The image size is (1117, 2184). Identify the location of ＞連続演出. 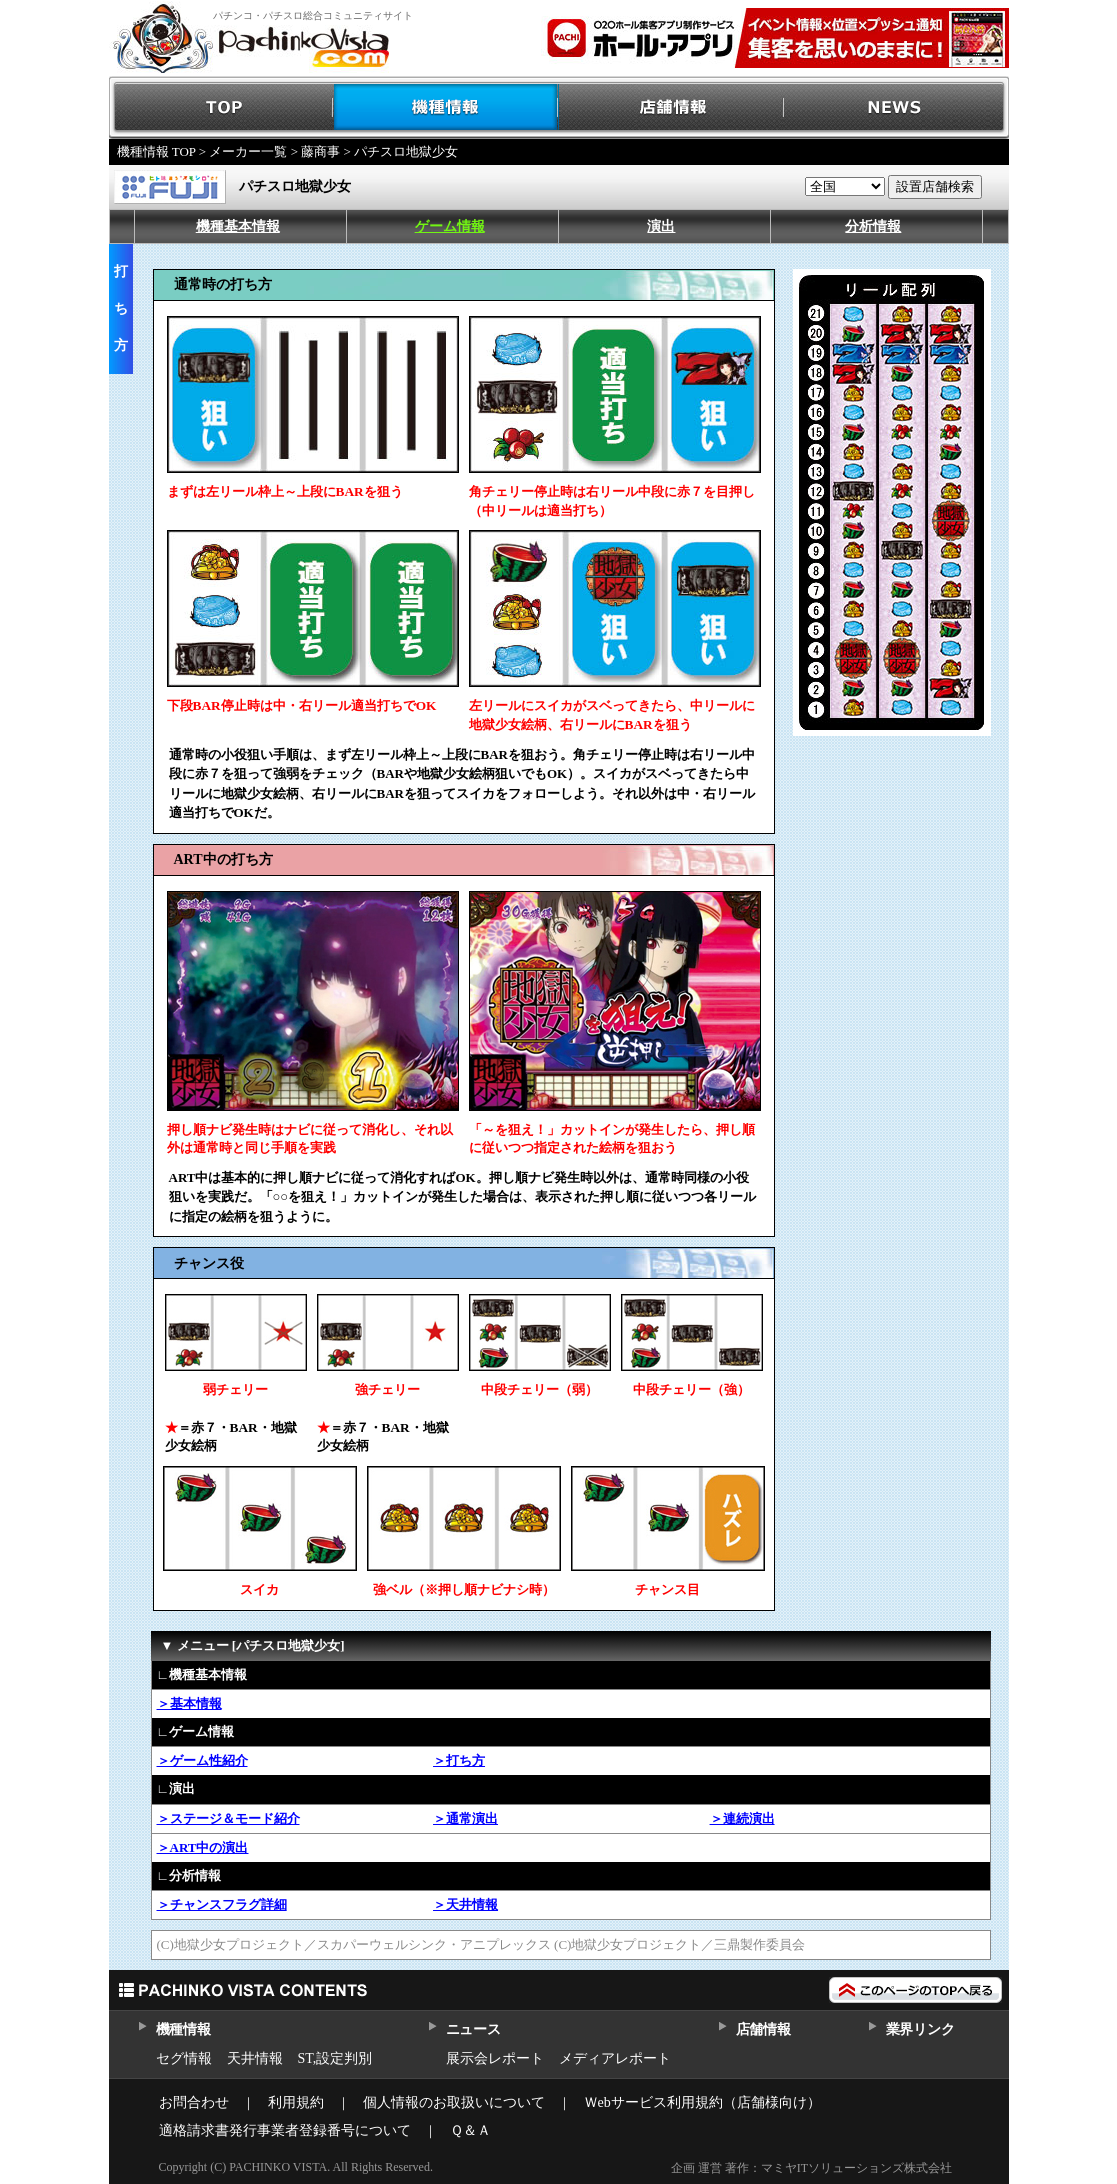
(742, 1818).